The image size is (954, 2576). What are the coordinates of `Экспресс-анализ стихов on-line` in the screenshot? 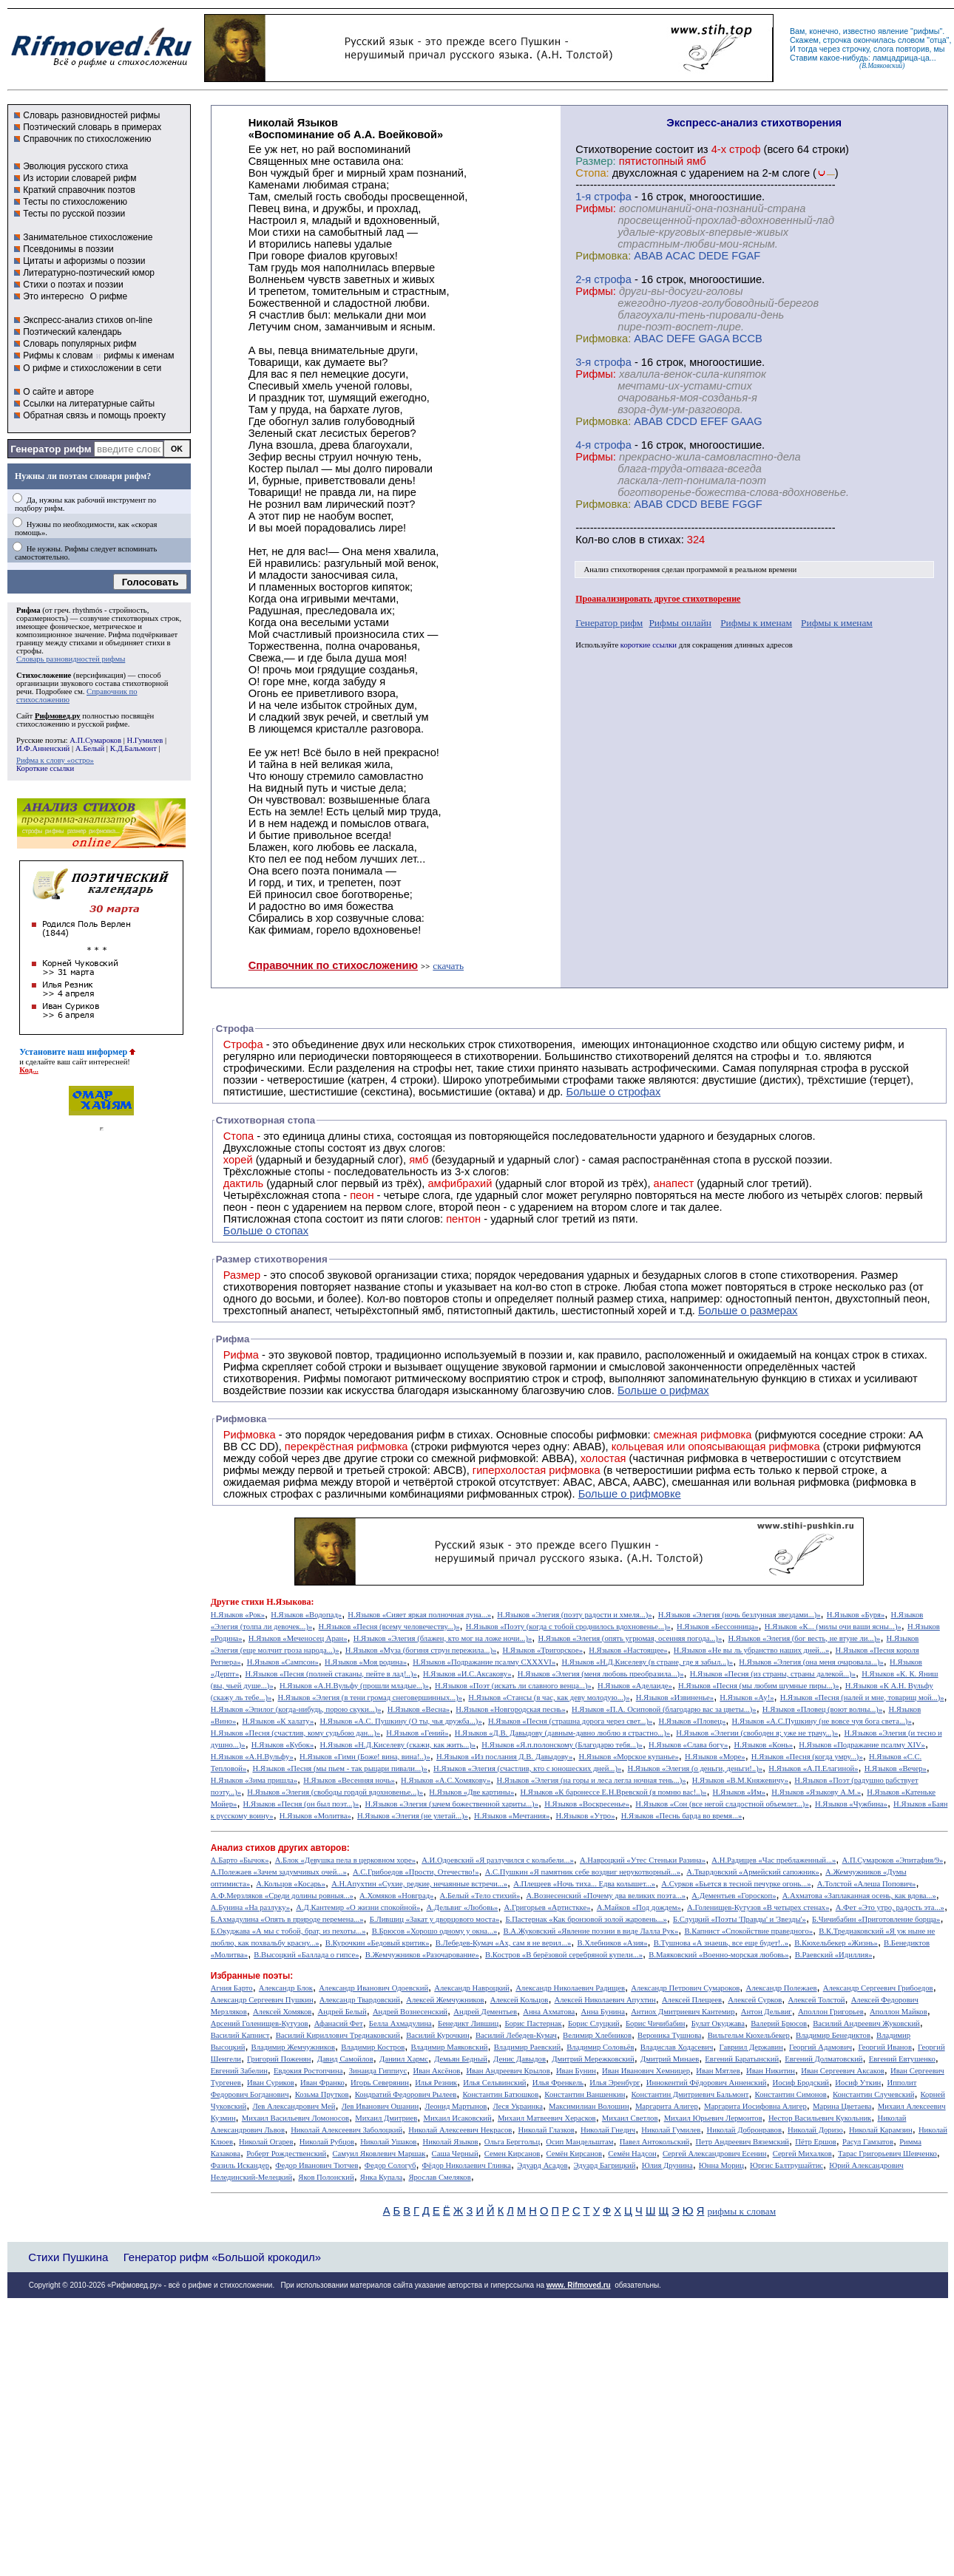 It's located at (87, 320).